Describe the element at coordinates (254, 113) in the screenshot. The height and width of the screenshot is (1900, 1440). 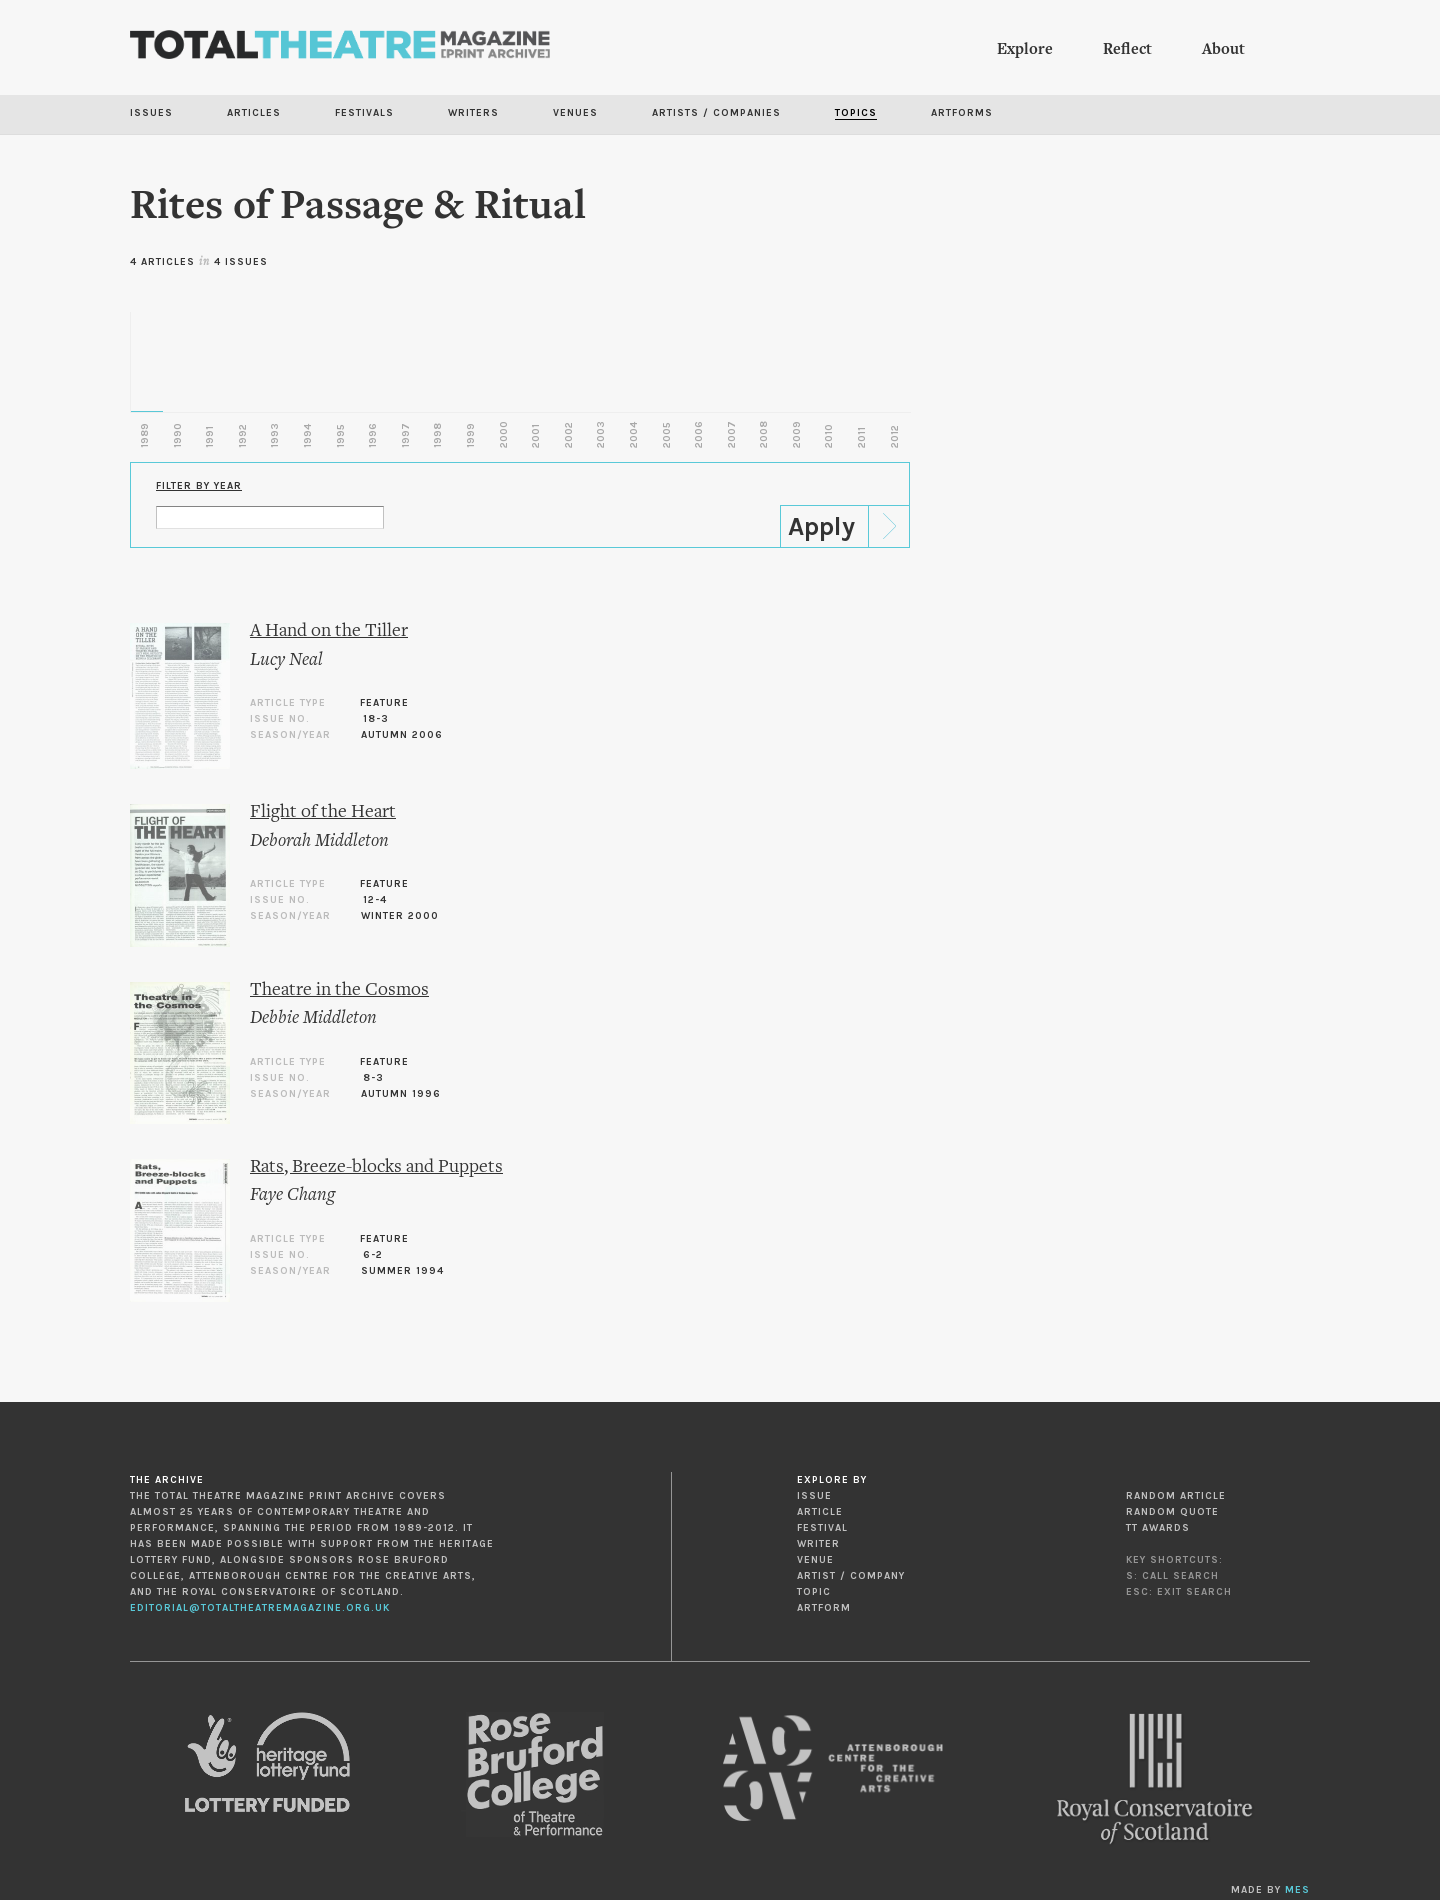
I see `Articles` at that location.